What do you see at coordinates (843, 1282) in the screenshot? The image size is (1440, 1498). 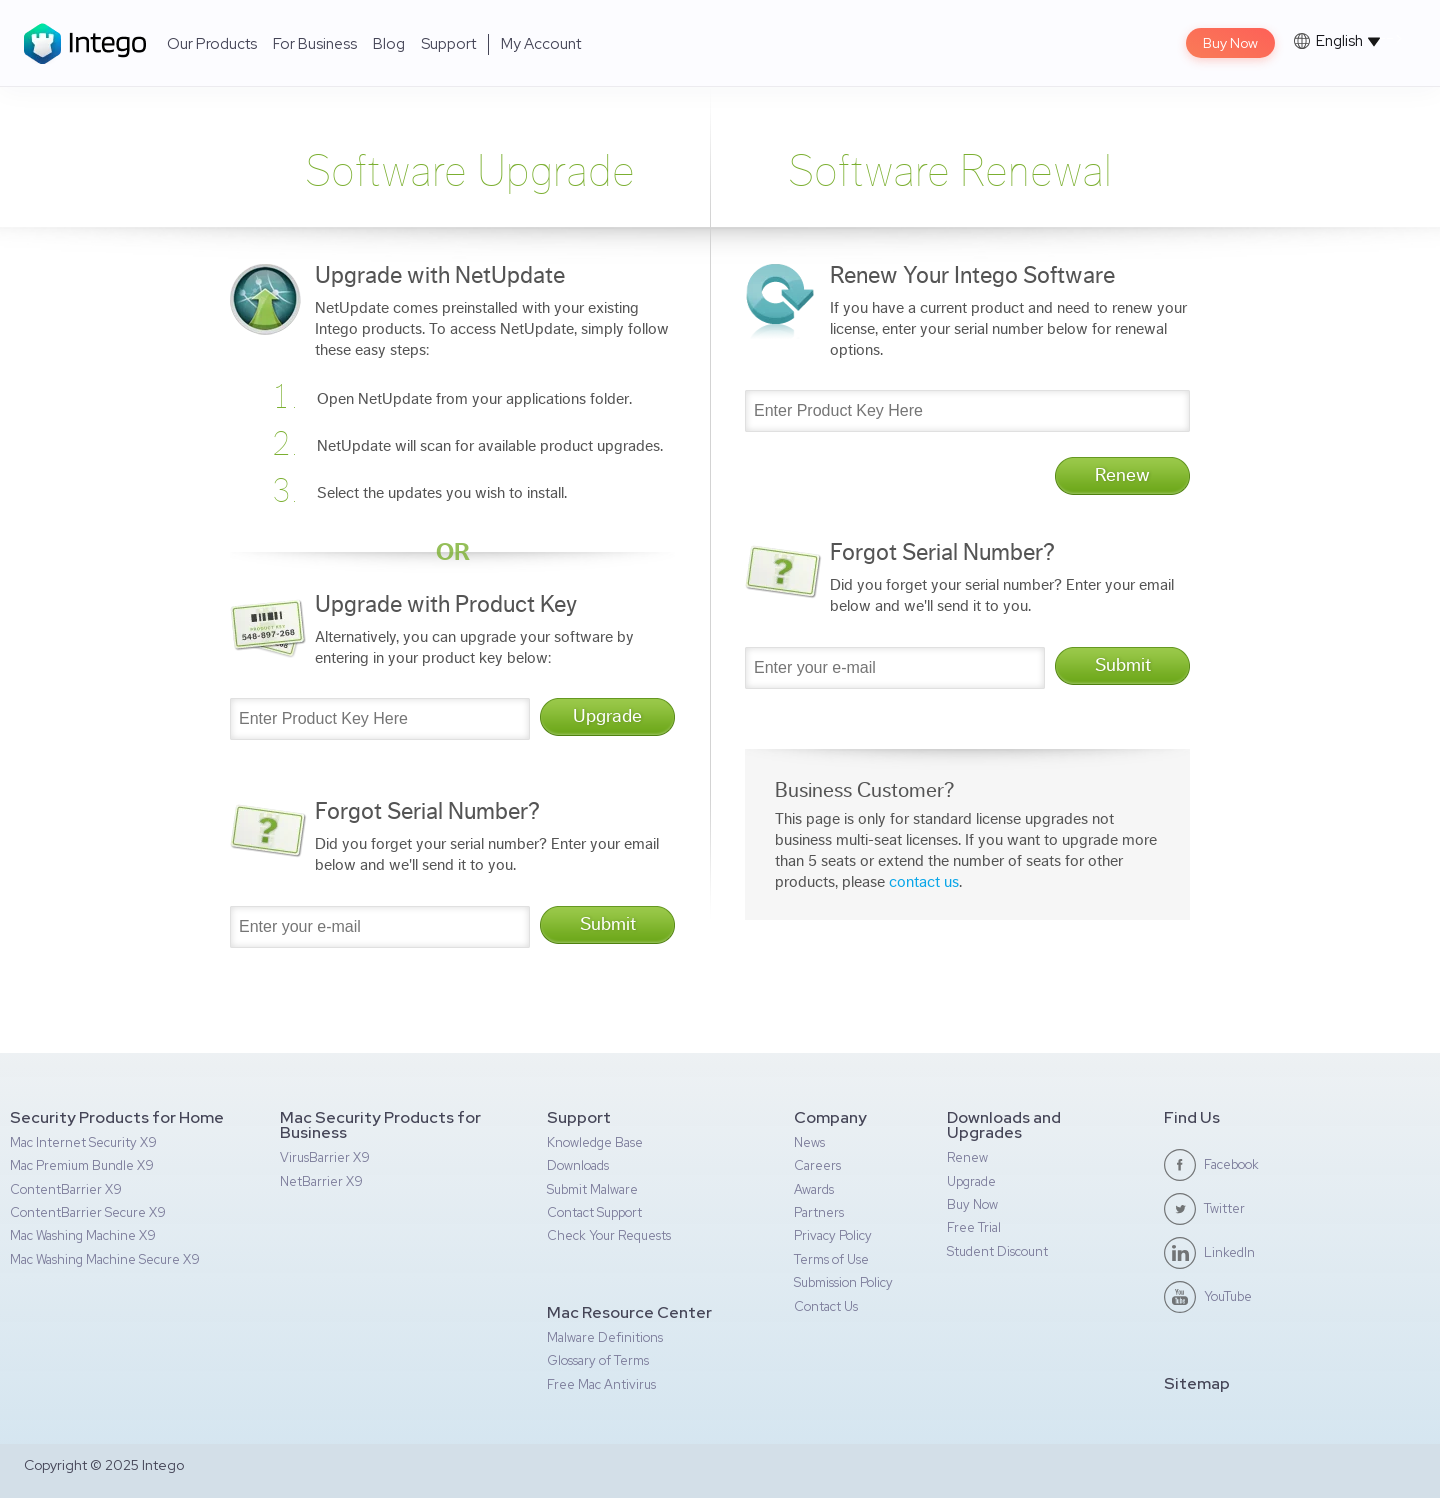 I see `Submission Policy` at bounding box center [843, 1282].